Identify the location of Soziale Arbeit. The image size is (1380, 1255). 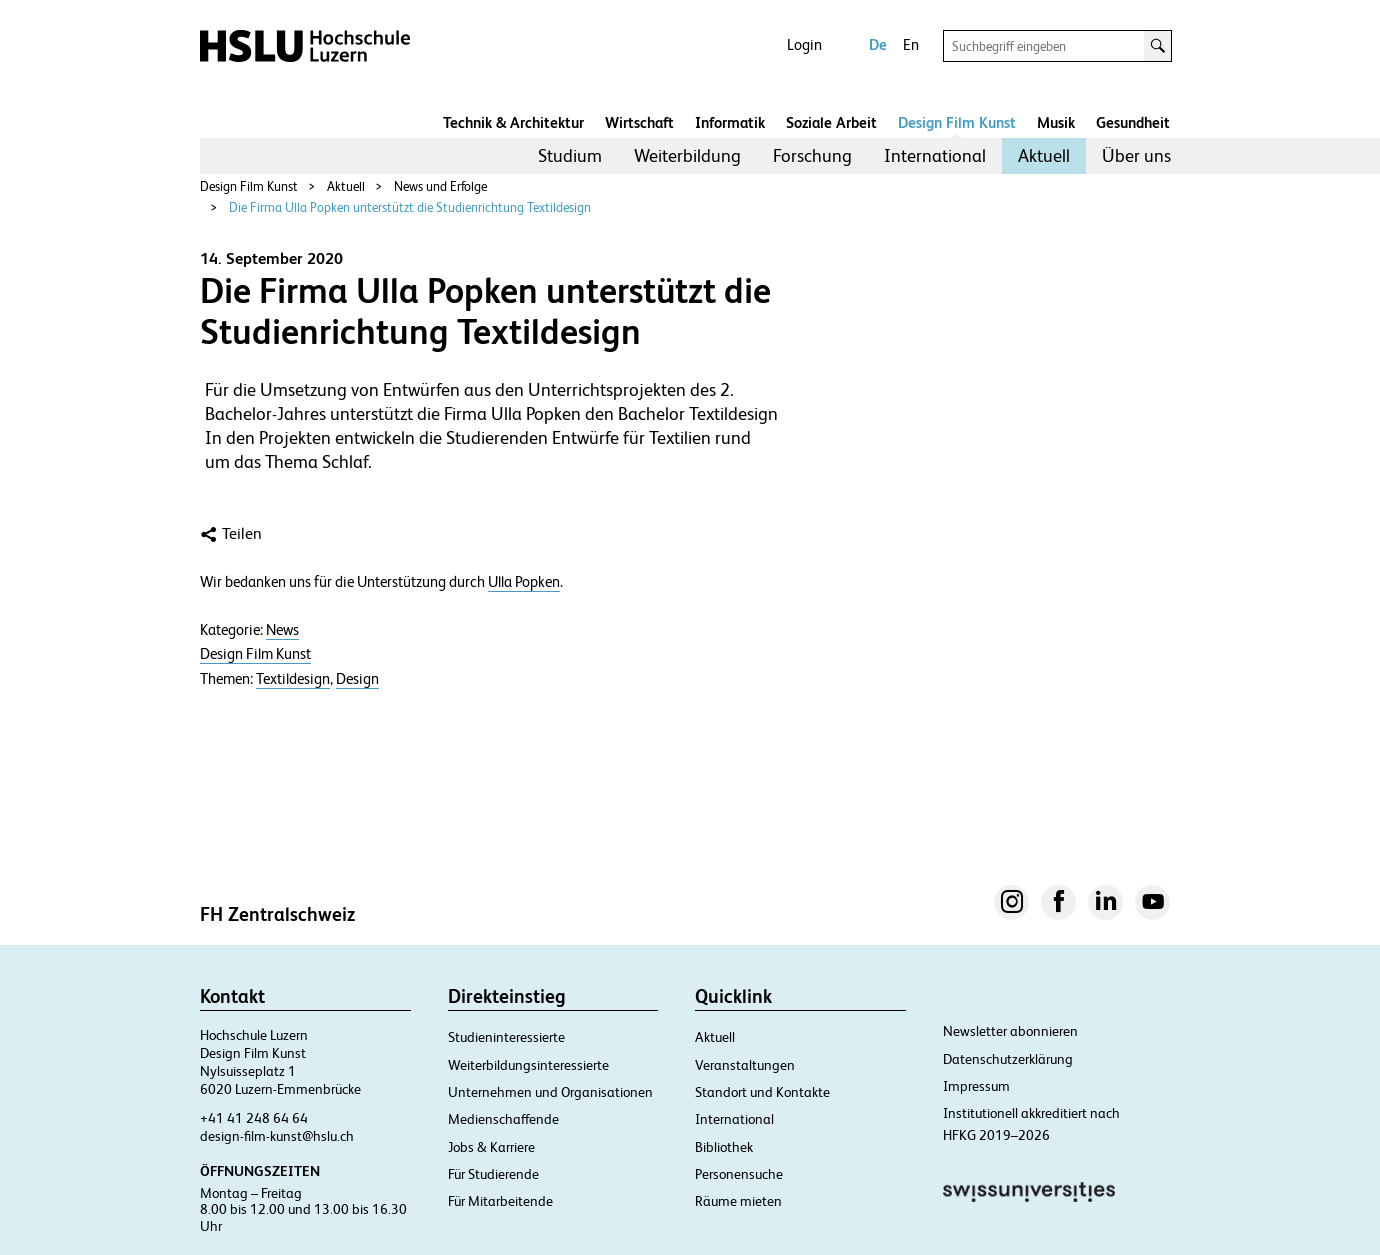
(831, 122).